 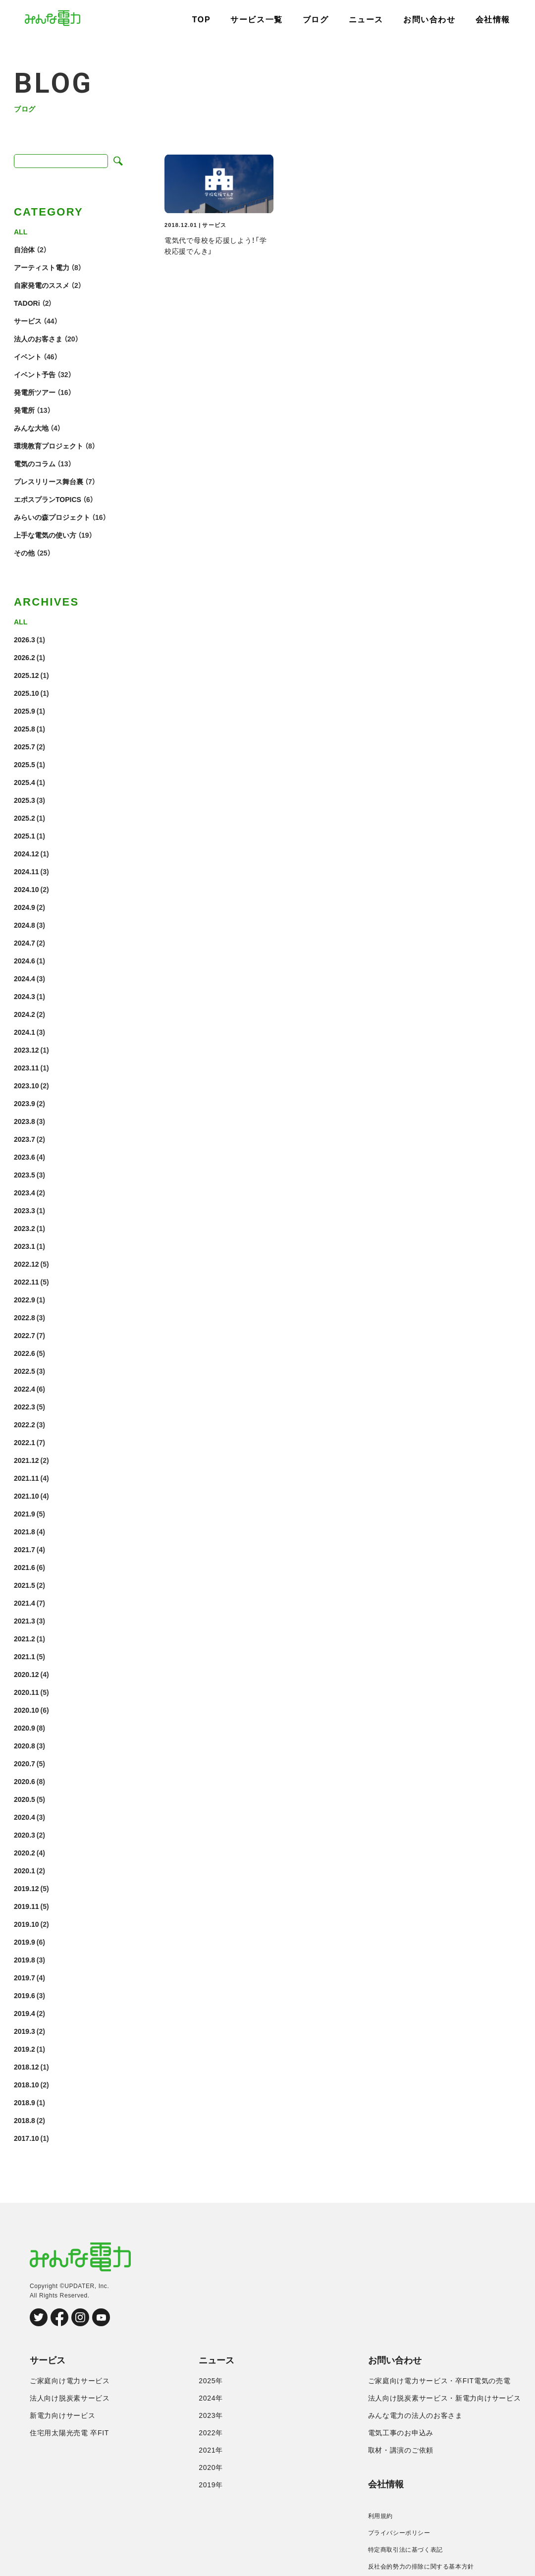 I want to click on 2025.7, so click(x=24, y=746).